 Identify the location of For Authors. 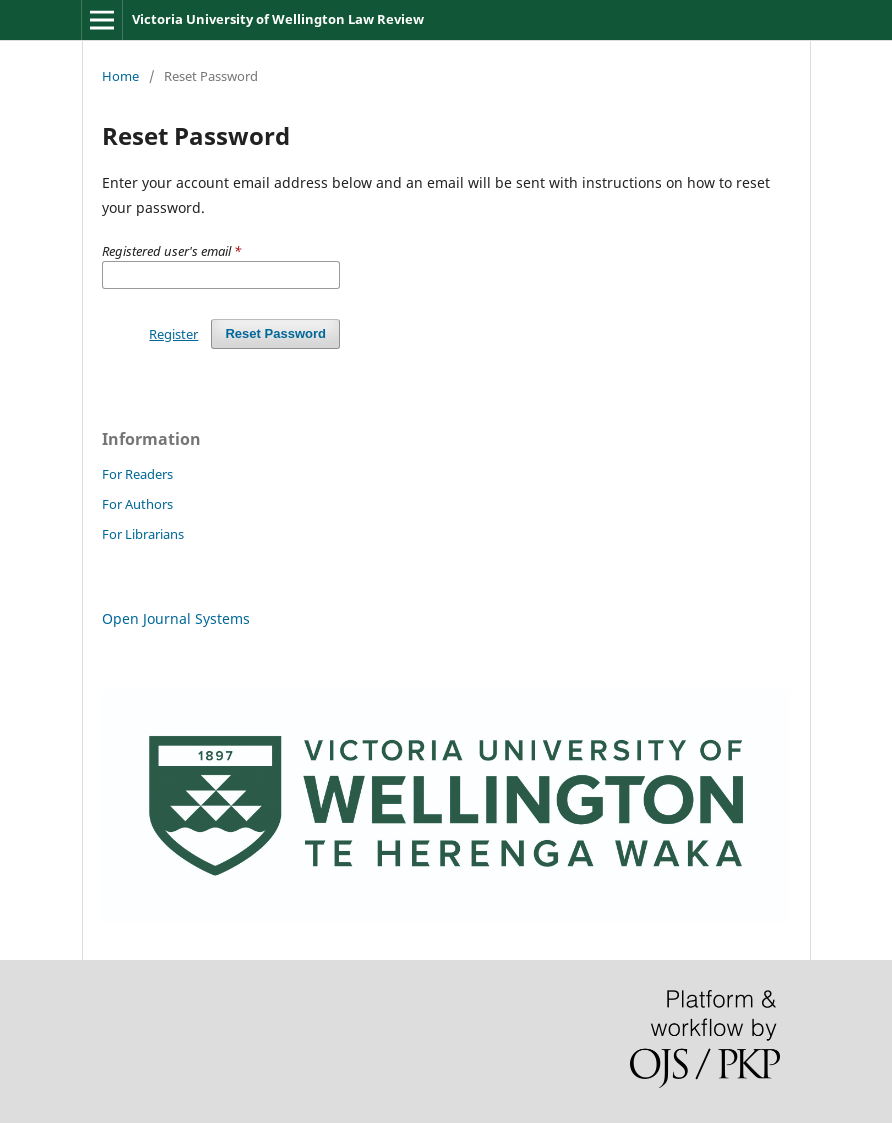
(137, 504).